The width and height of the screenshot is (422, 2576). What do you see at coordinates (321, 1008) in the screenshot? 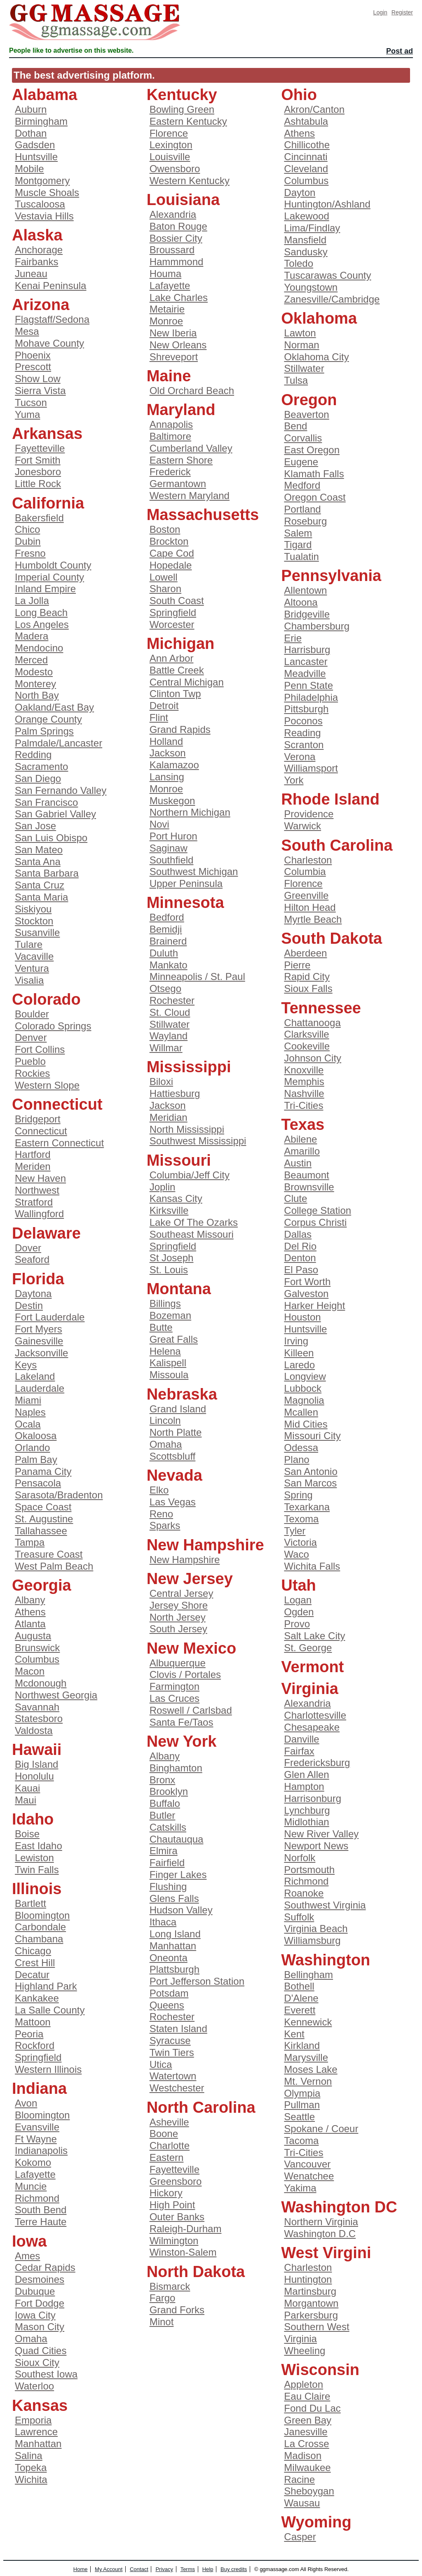
I see `Tennessee` at bounding box center [321, 1008].